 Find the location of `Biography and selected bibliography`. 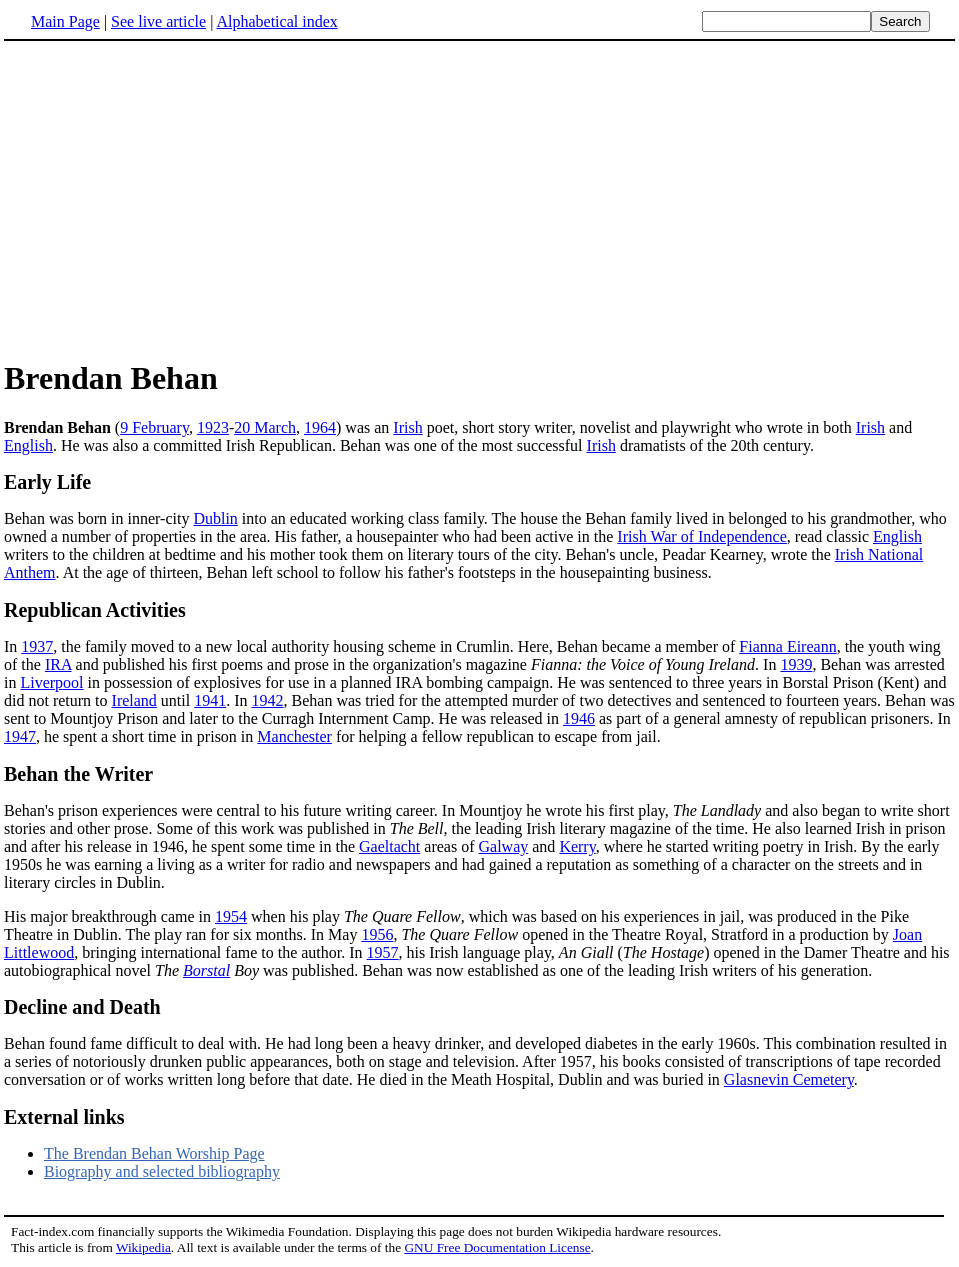

Biography and selected bibliography is located at coordinates (162, 1171).